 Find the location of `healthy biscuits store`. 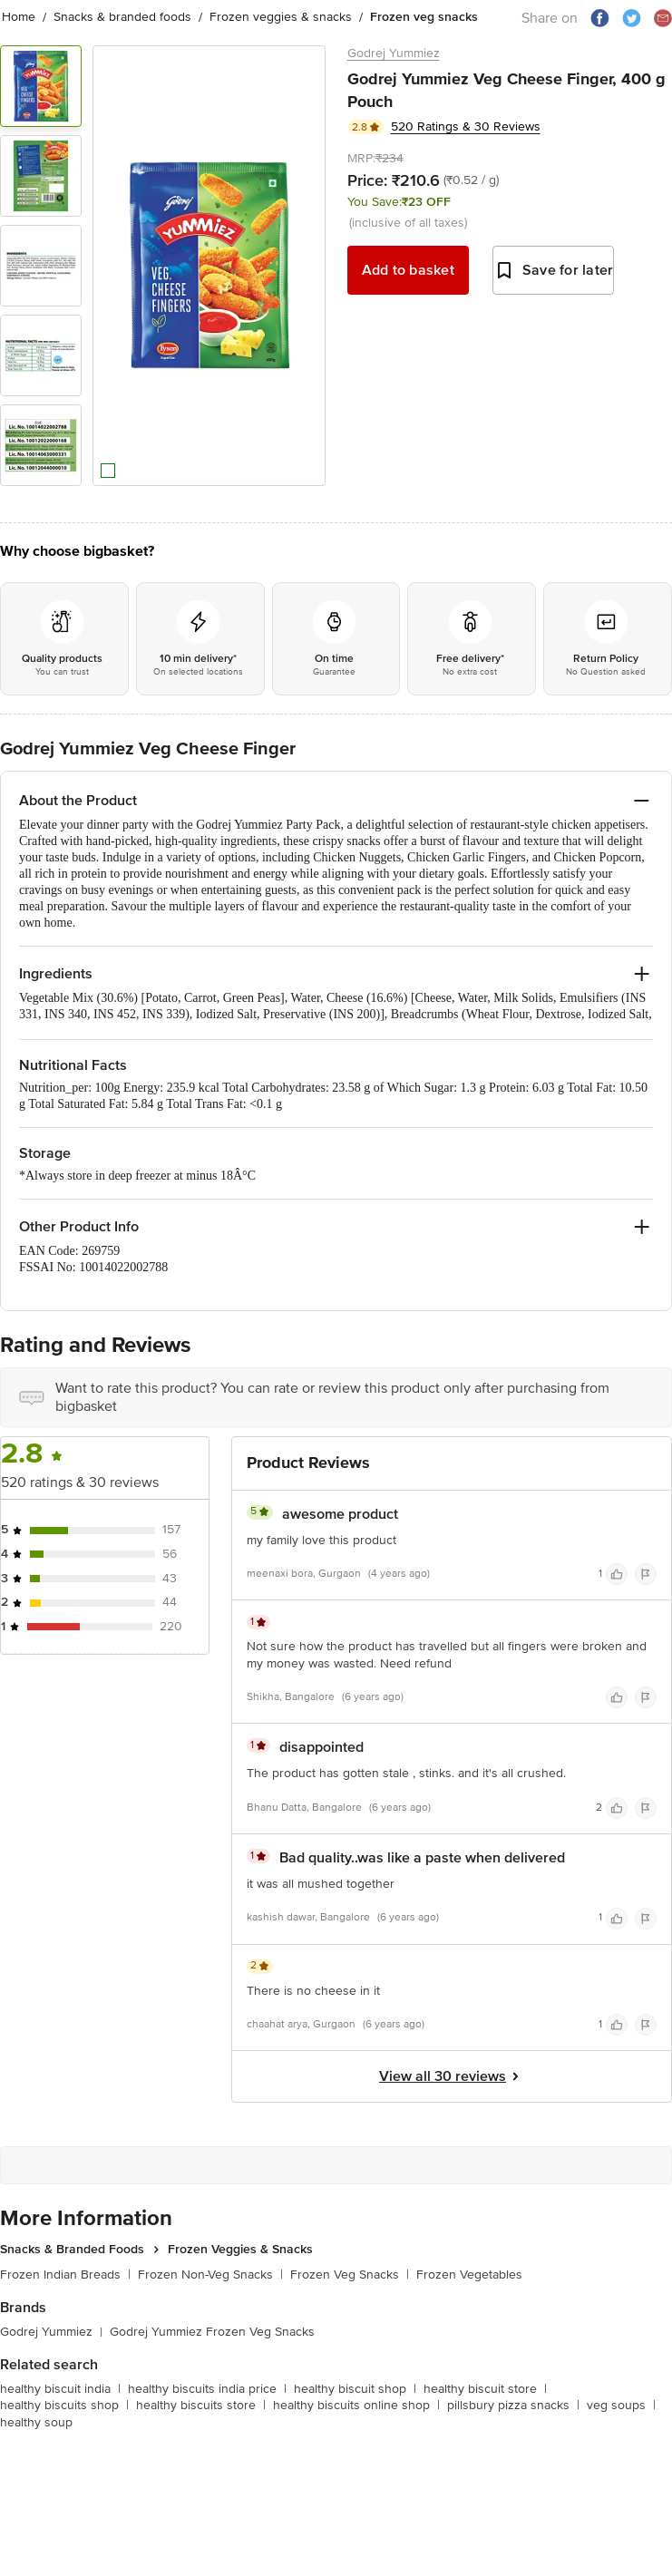

healthy biscuits store is located at coordinates (201, 2405).